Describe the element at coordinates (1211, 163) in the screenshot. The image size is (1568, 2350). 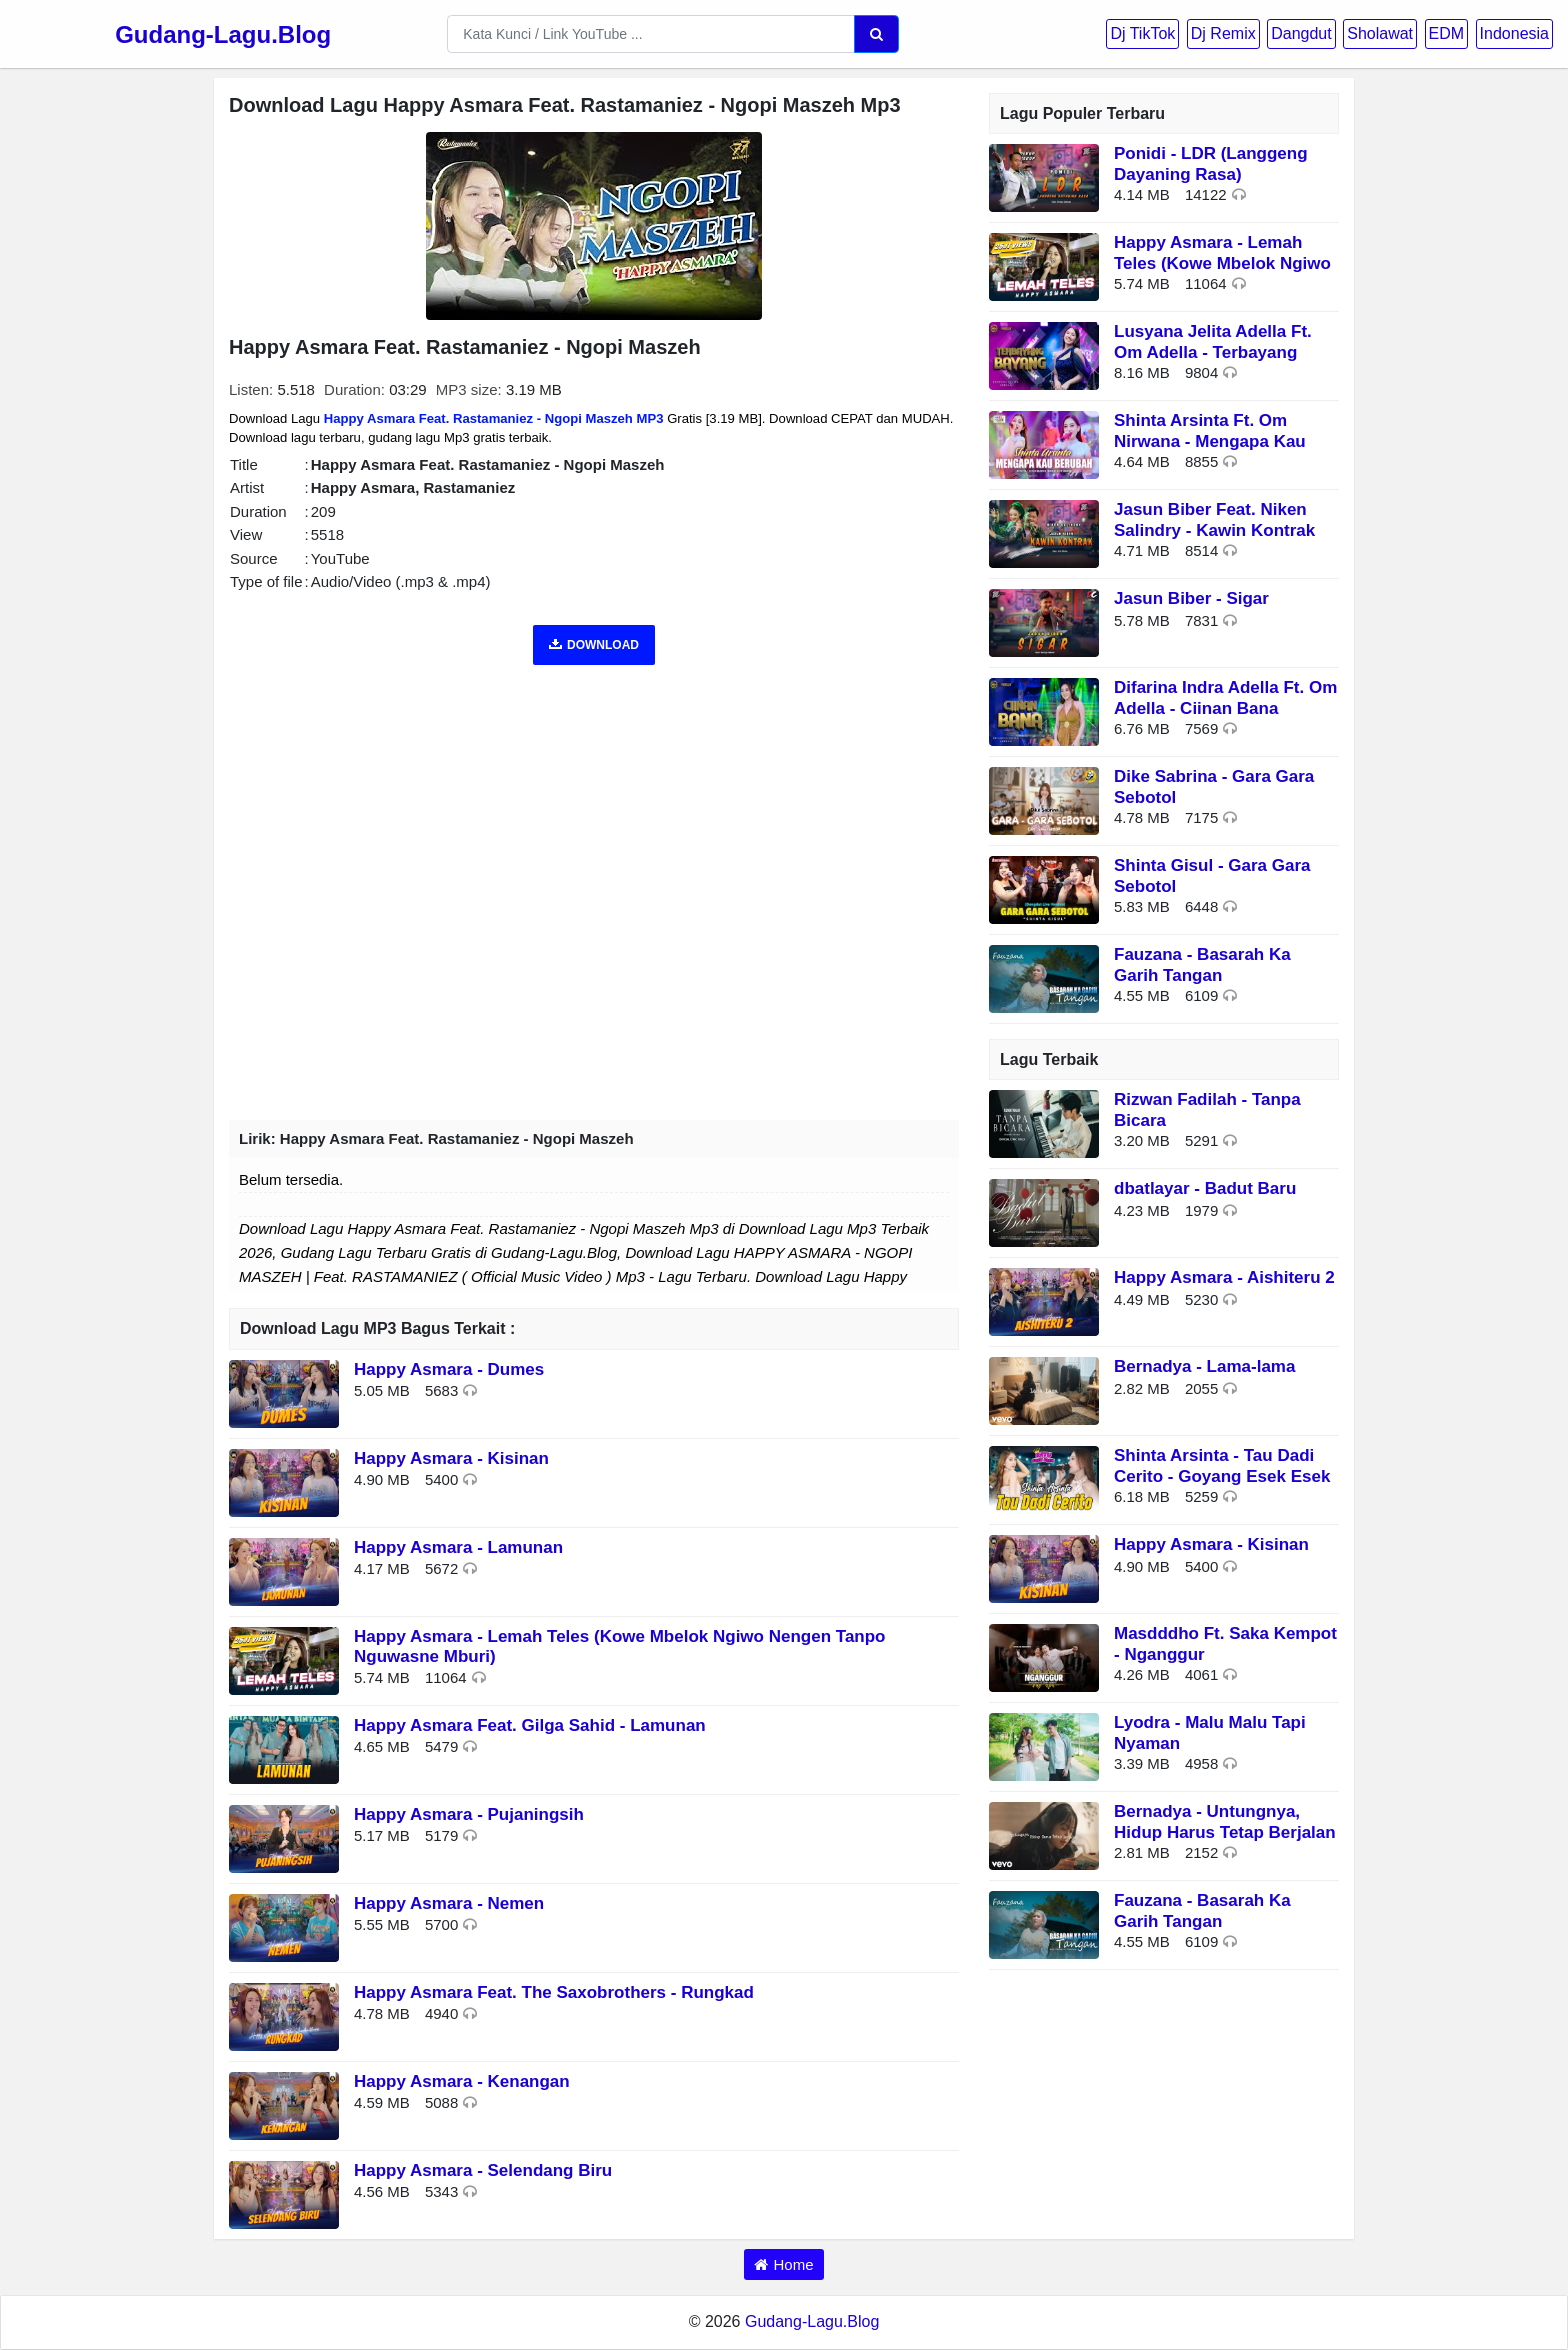
I see `Ponidi - LDR (Langgeng Dayaning Rasa)` at that location.